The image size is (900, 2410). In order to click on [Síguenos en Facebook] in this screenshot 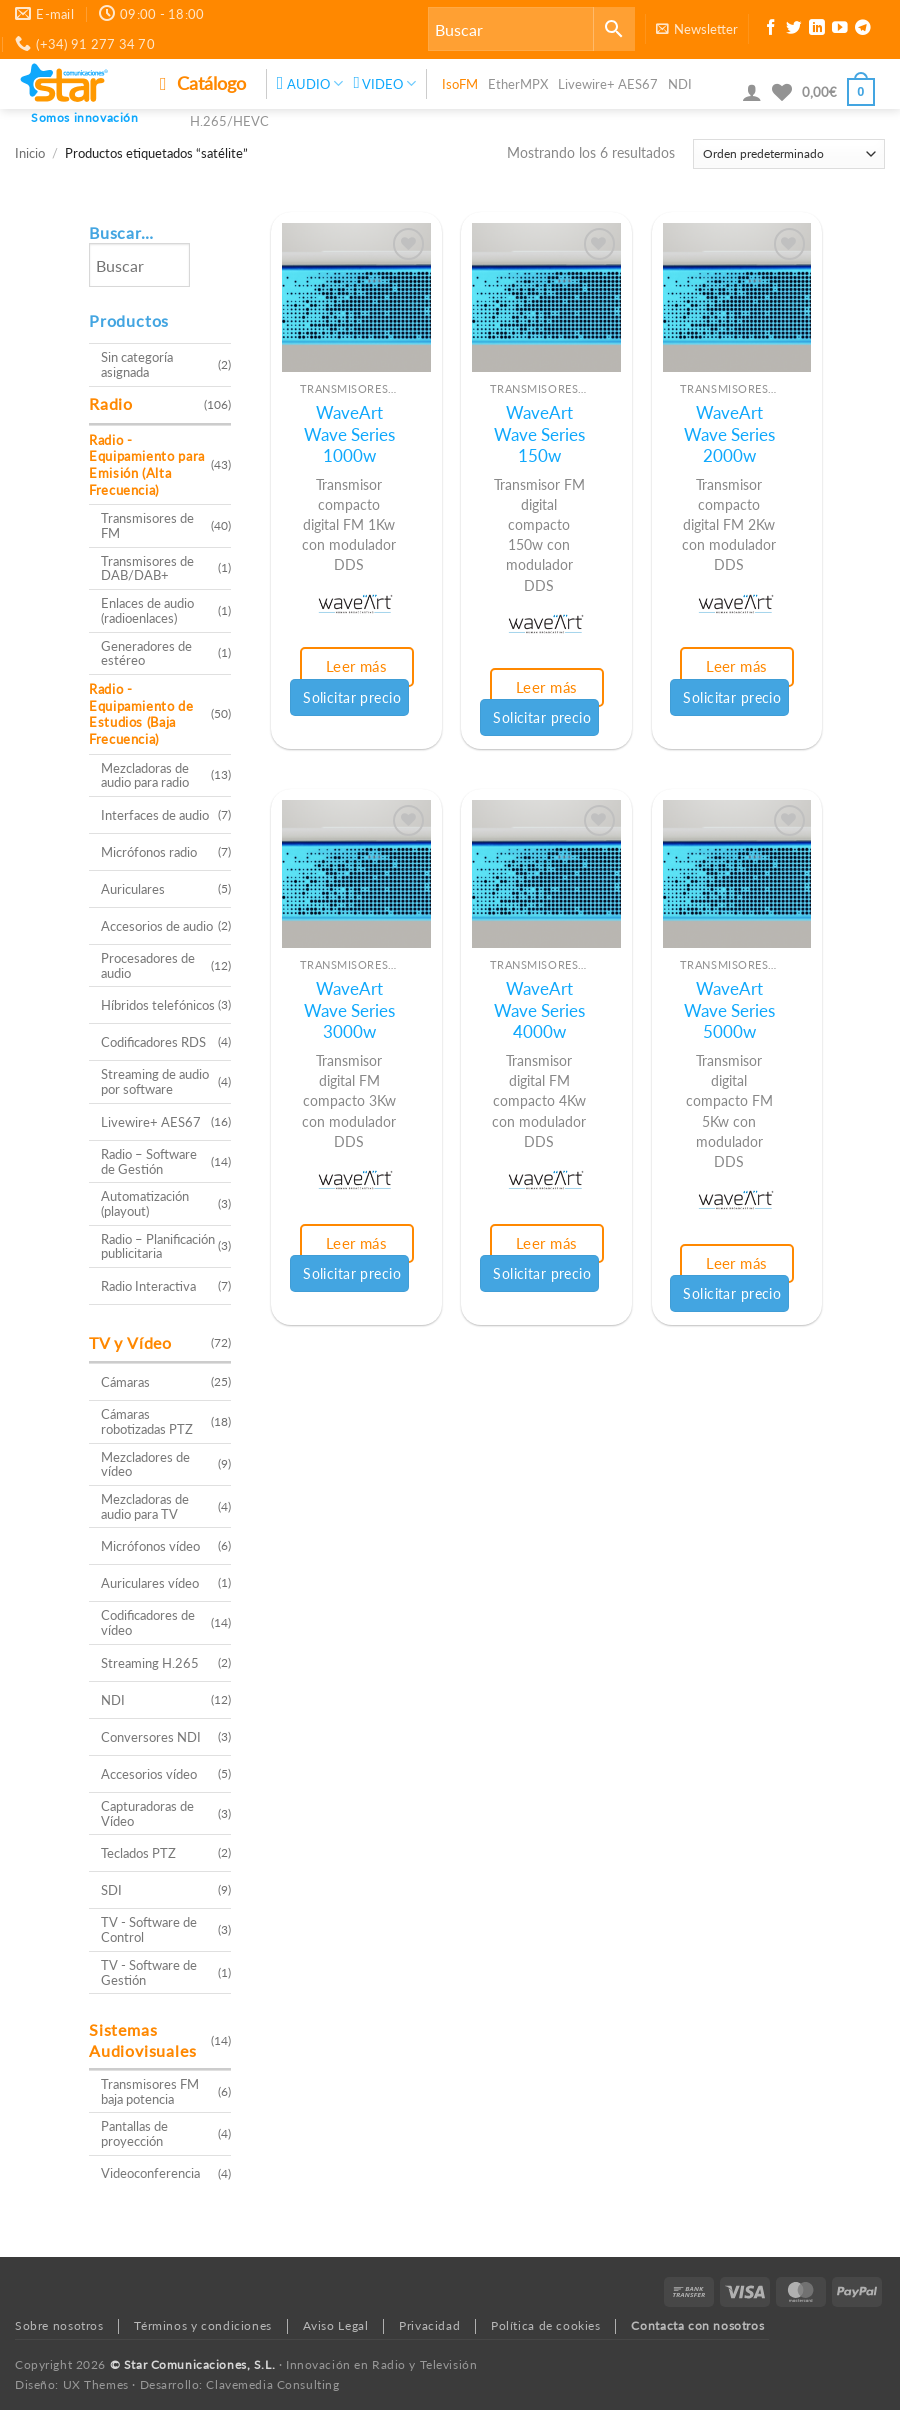, I will do `click(771, 30)`.